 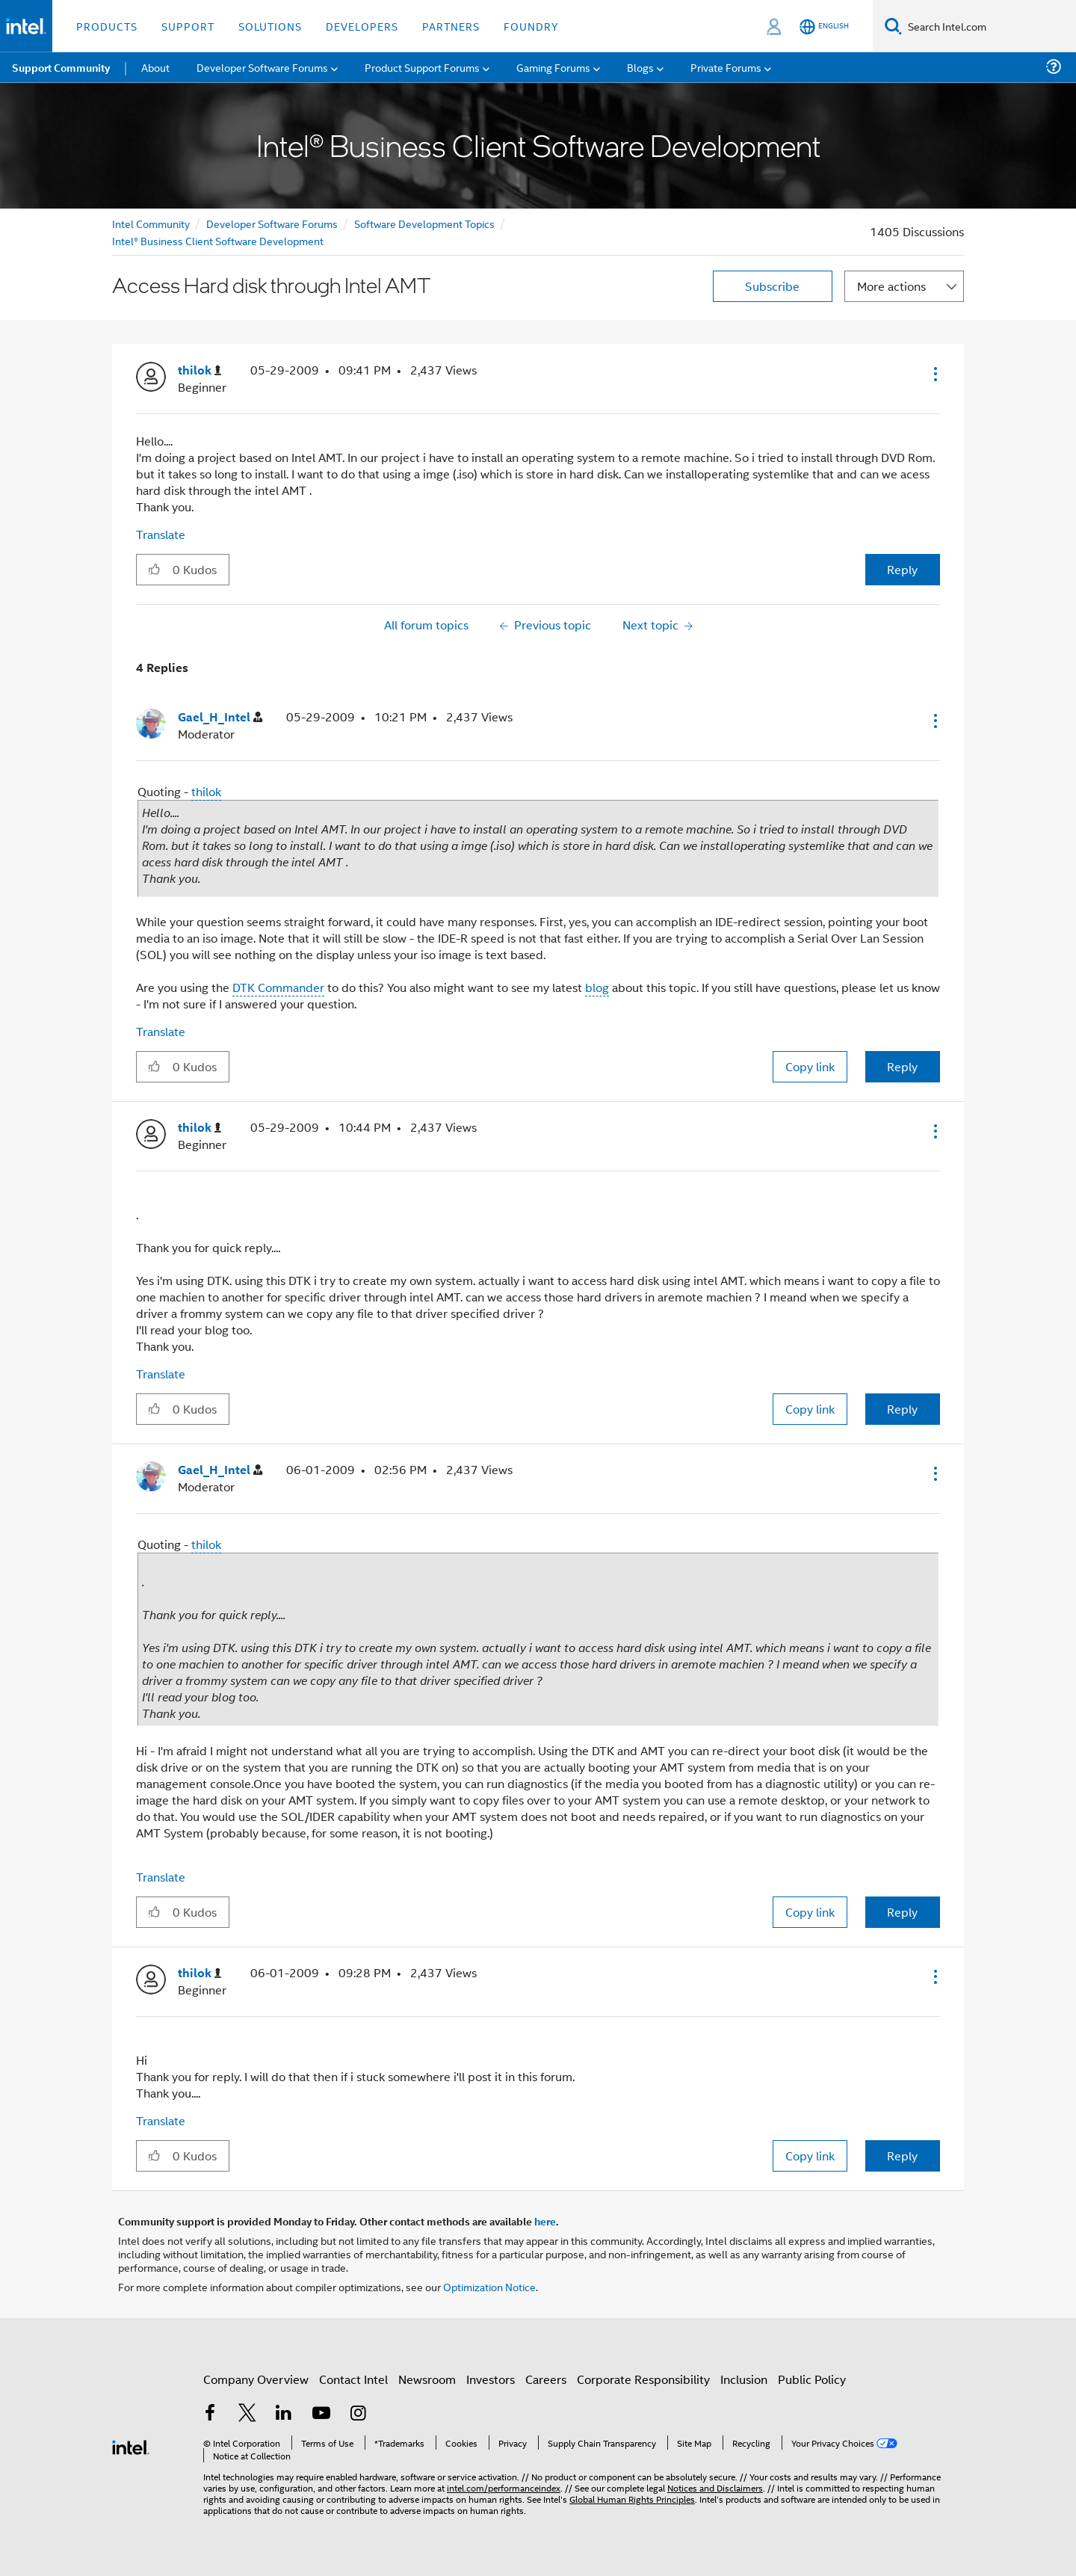 What do you see at coordinates (256, 2379) in the screenshot?
I see `Company Overview` at bounding box center [256, 2379].